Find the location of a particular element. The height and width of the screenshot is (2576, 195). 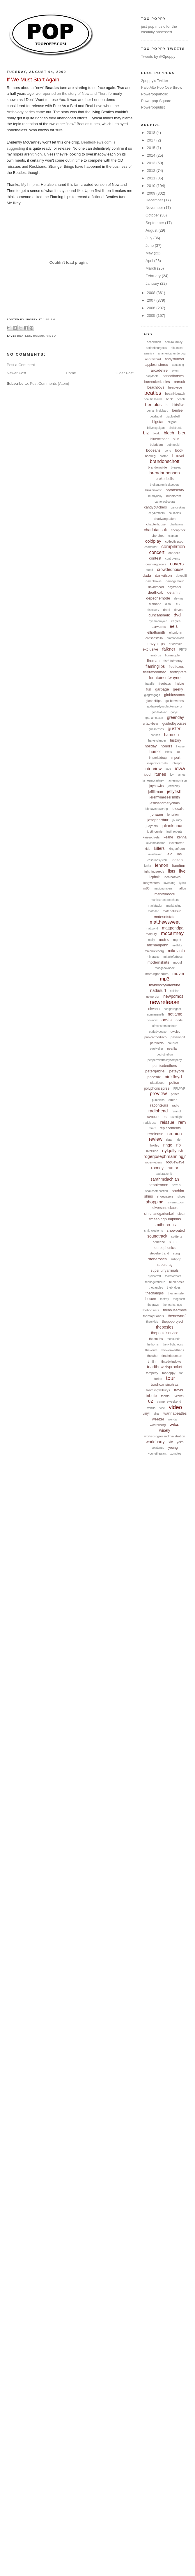

betaband is located at coordinates (156, 416).